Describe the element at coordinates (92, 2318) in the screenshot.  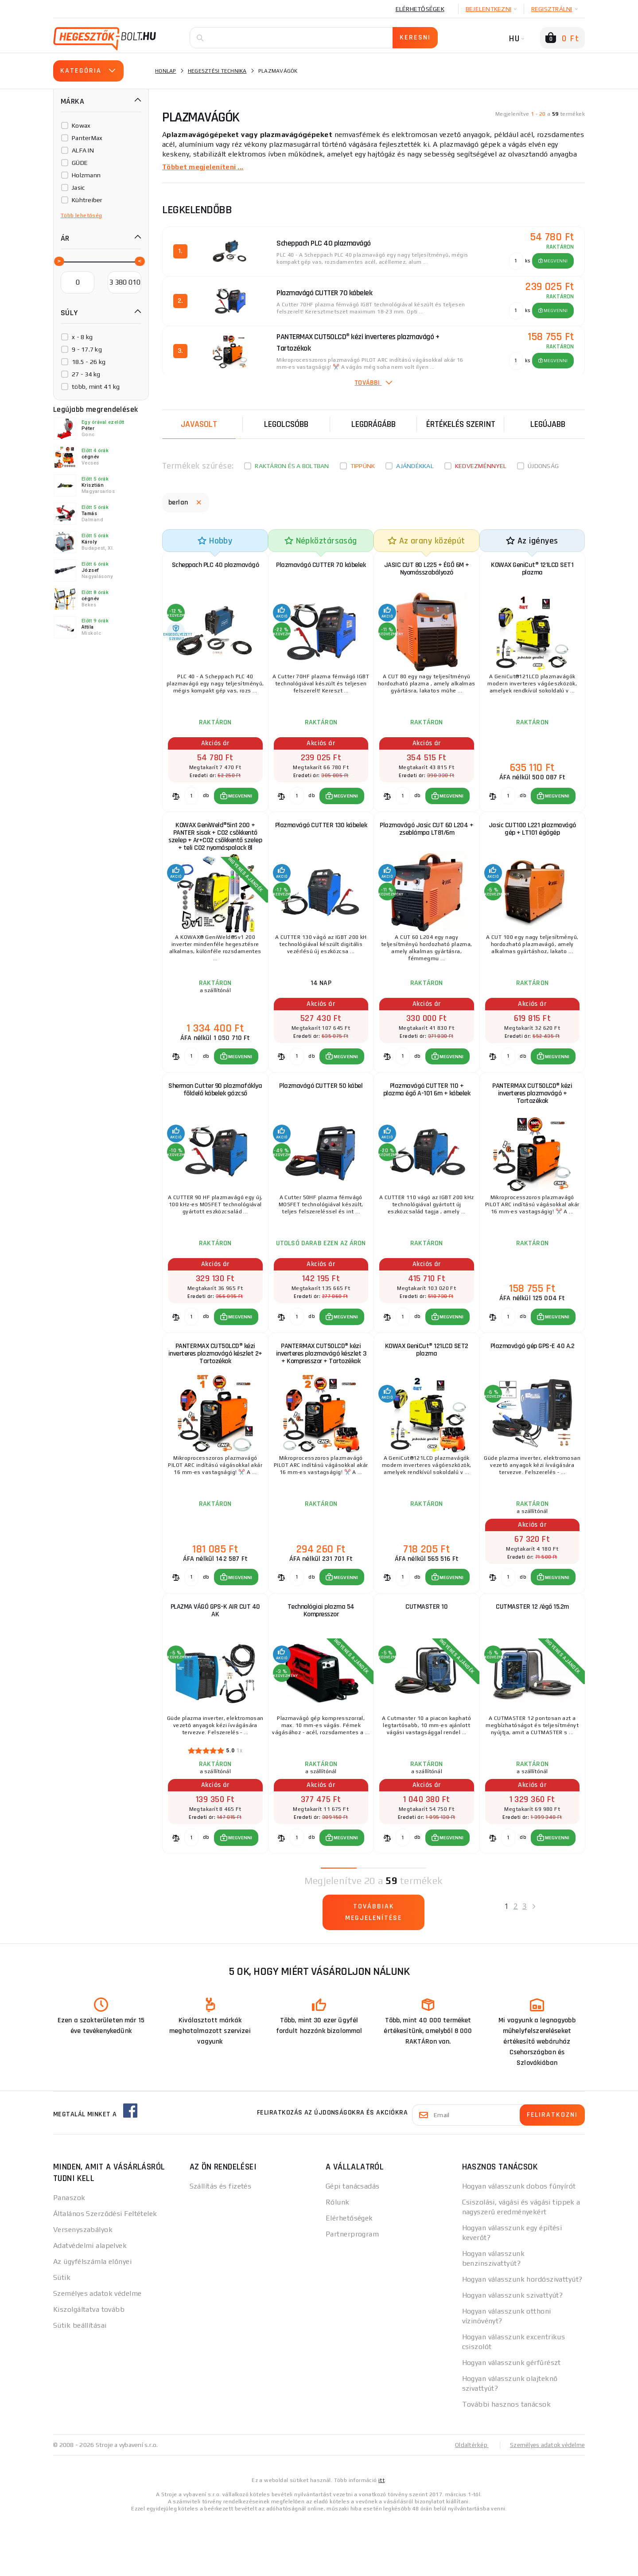
I see `Az ügyfélszámla előnyei` at that location.